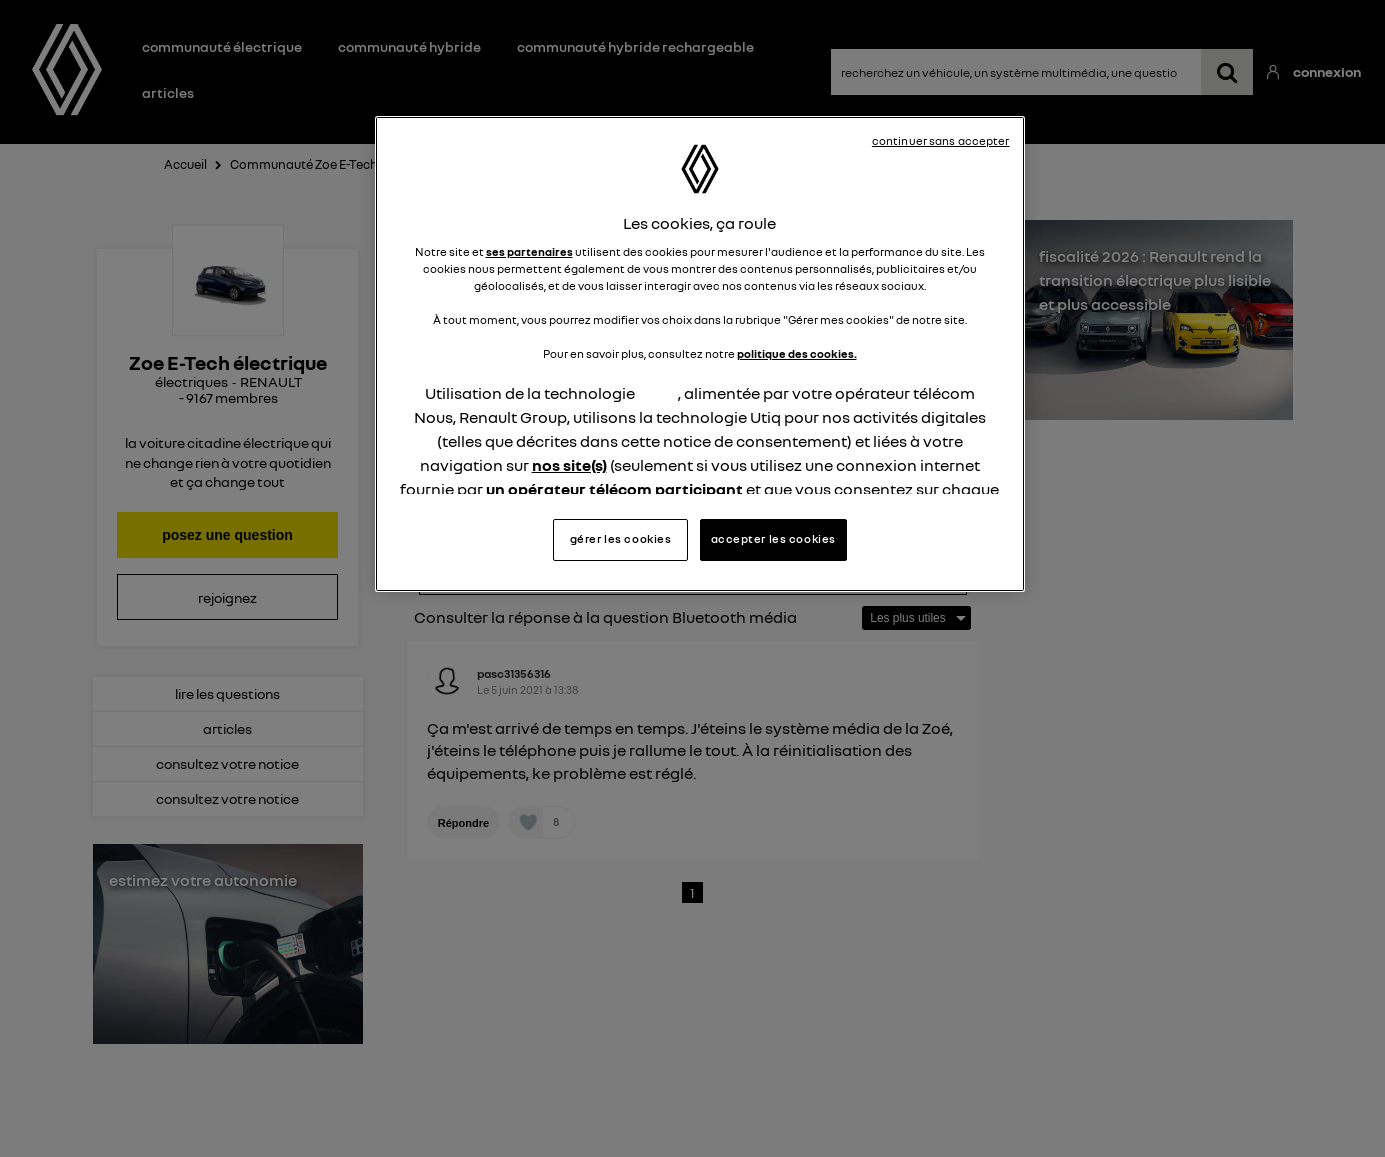  What do you see at coordinates (692, 892) in the screenshot?
I see `1 [Page 1]` at bounding box center [692, 892].